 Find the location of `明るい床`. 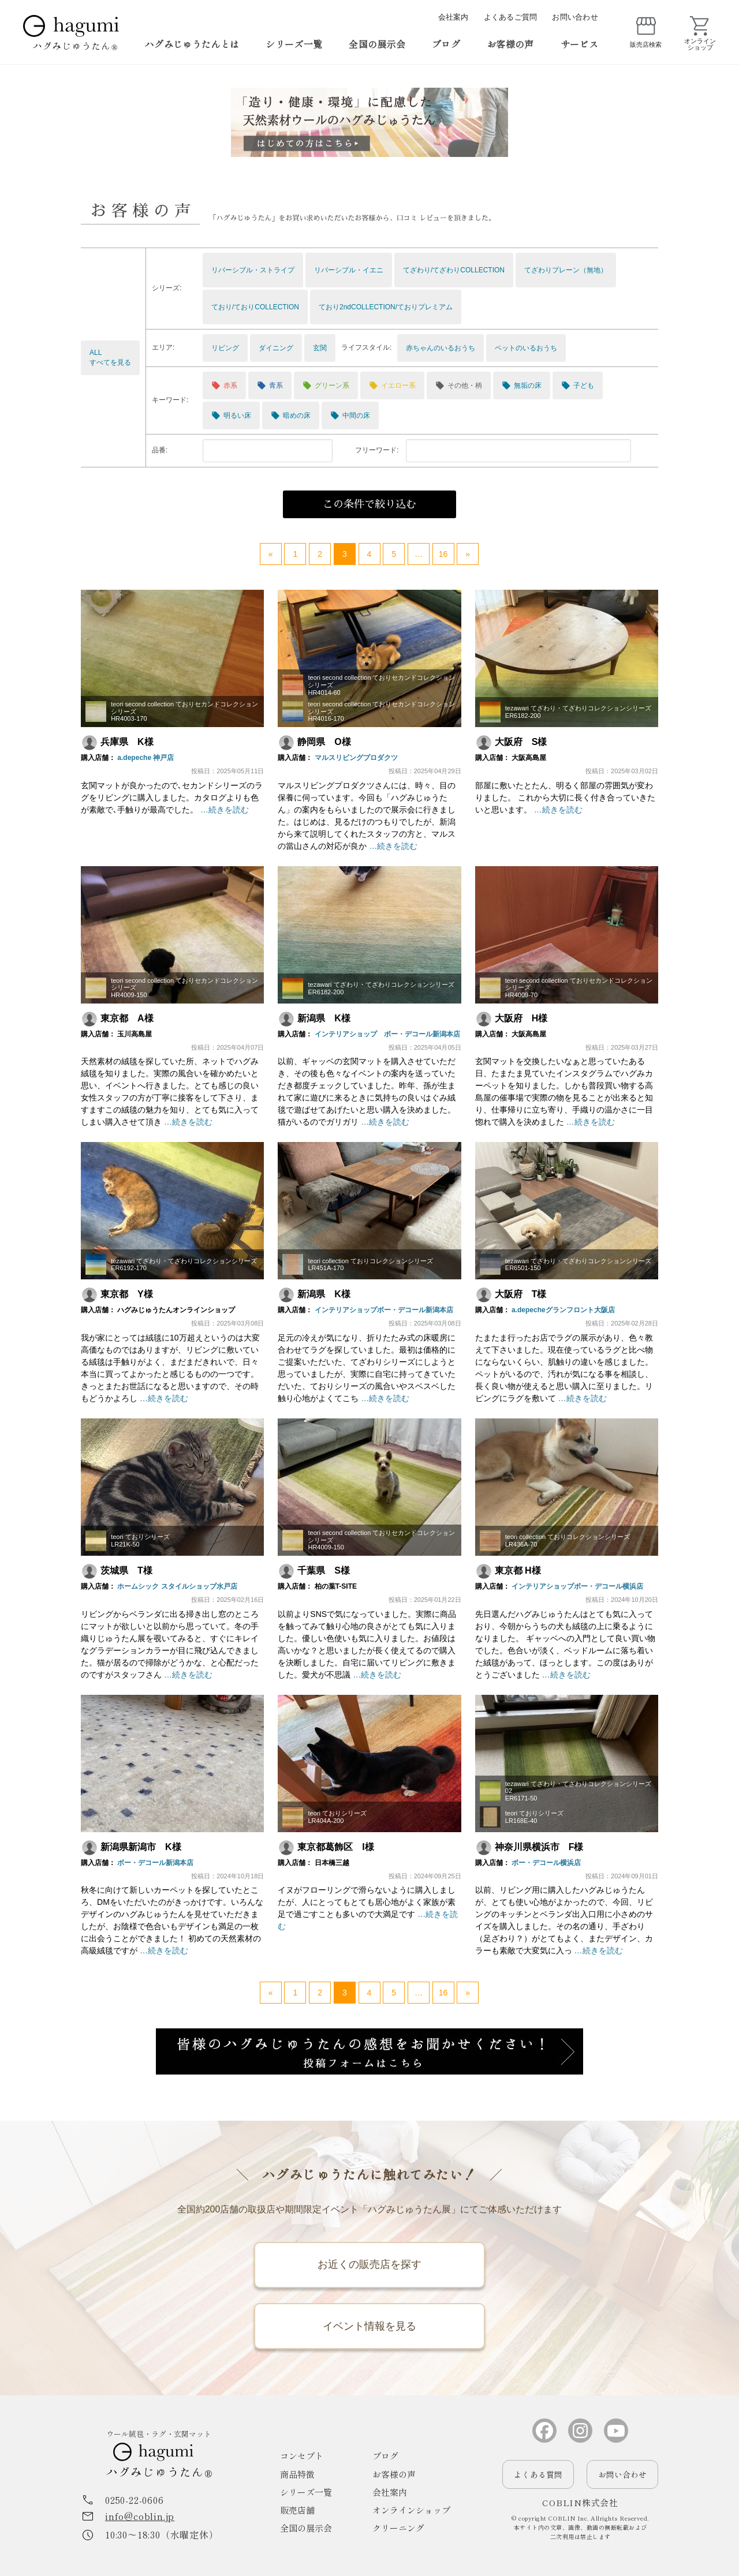

明るい床 is located at coordinates (231, 415).